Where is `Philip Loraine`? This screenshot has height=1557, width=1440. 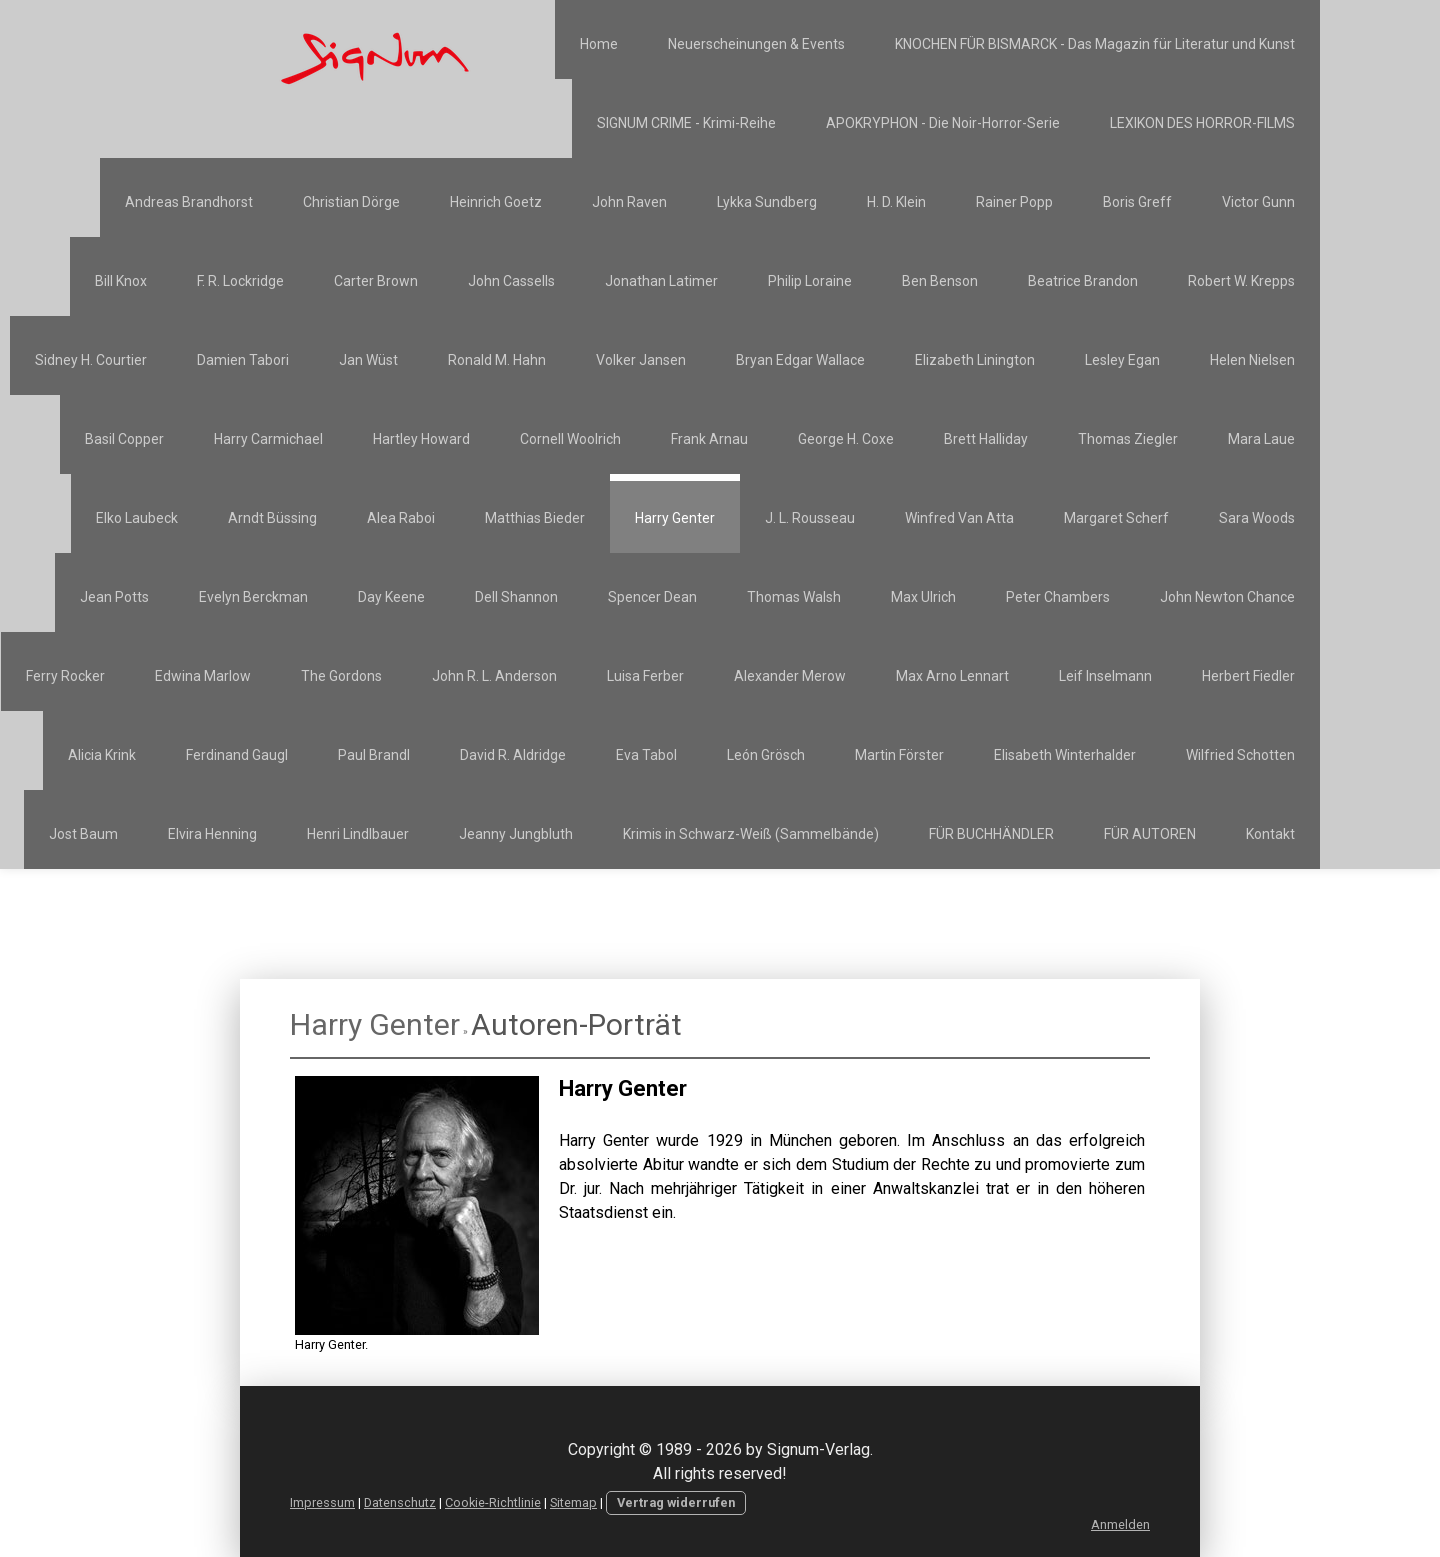 Philip Loraine is located at coordinates (810, 281).